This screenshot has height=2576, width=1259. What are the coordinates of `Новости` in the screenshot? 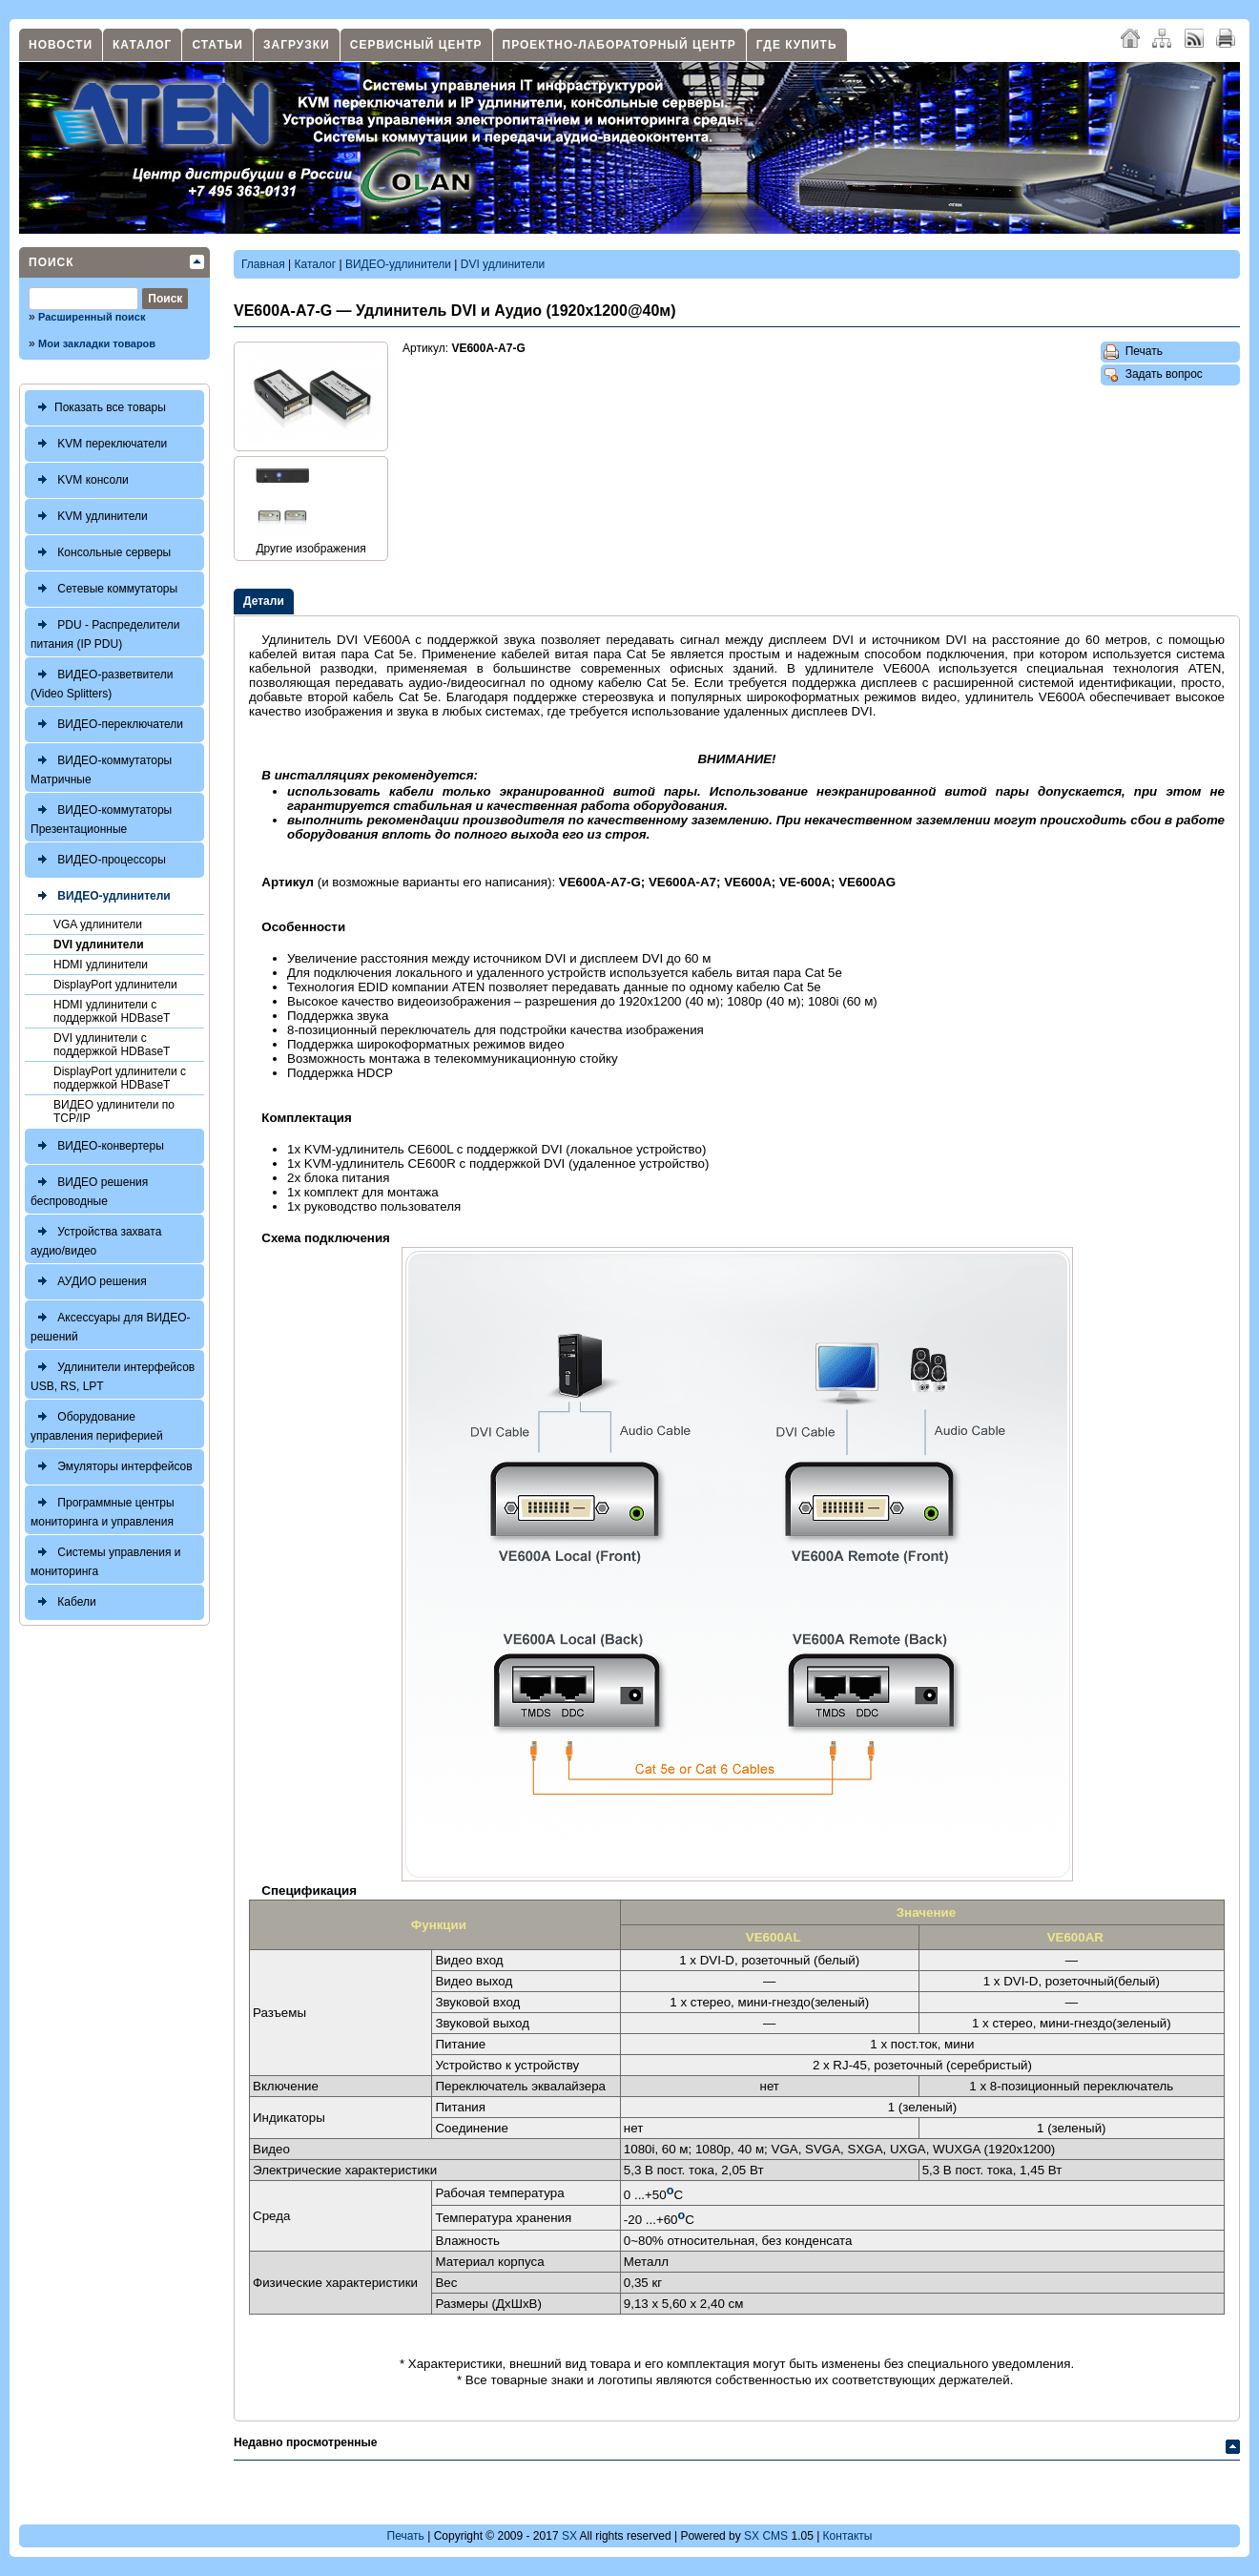 It's located at (61, 45).